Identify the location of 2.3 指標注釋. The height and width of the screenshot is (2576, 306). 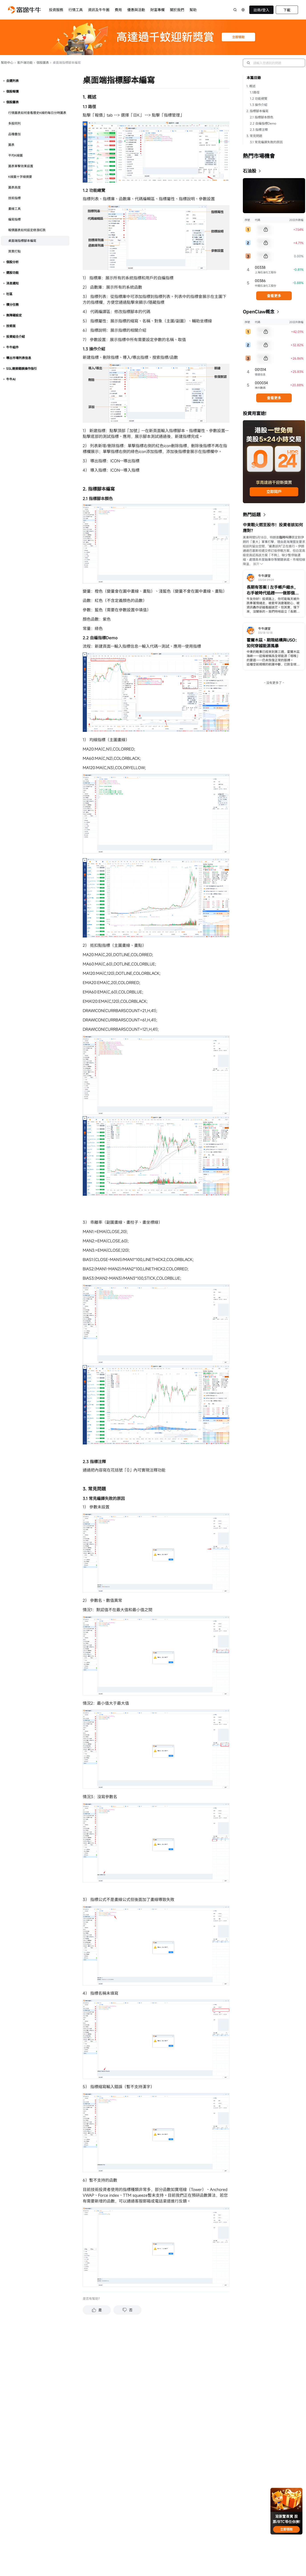
(259, 129).